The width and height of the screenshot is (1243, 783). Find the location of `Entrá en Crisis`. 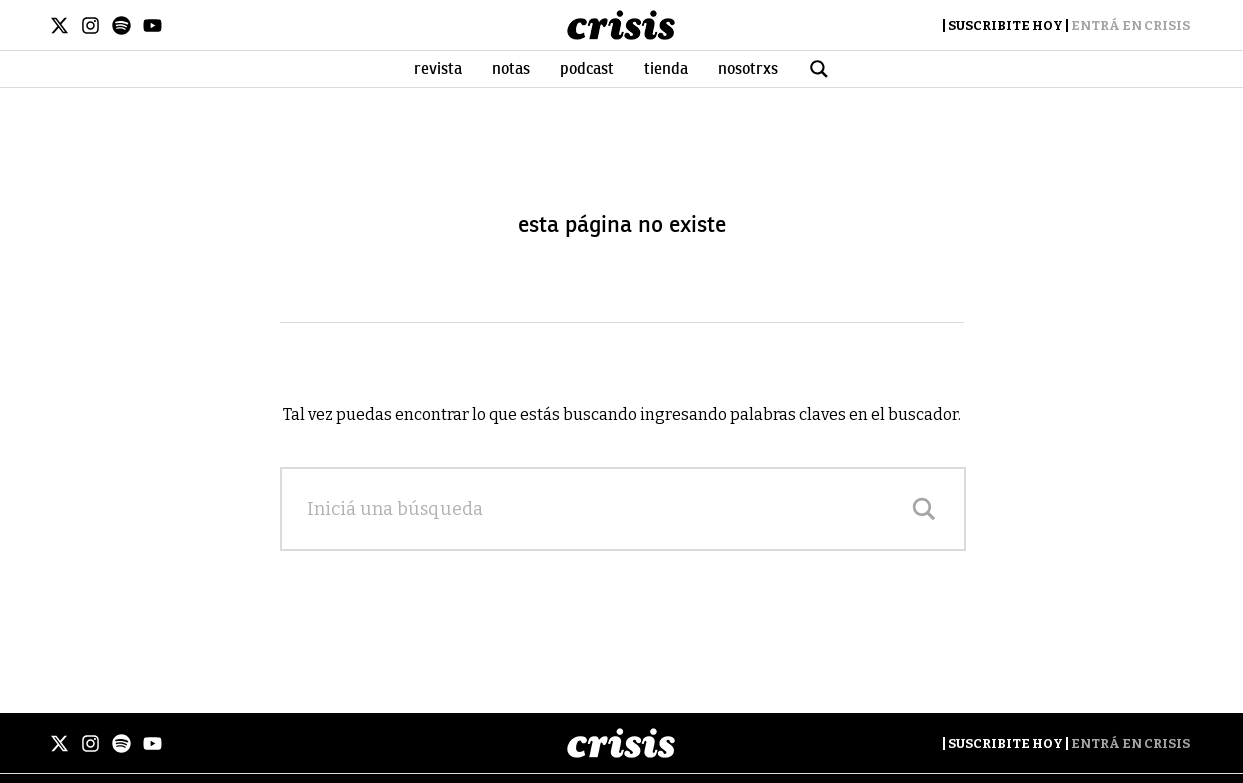

Entrá en Crisis is located at coordinates (1130, 25).